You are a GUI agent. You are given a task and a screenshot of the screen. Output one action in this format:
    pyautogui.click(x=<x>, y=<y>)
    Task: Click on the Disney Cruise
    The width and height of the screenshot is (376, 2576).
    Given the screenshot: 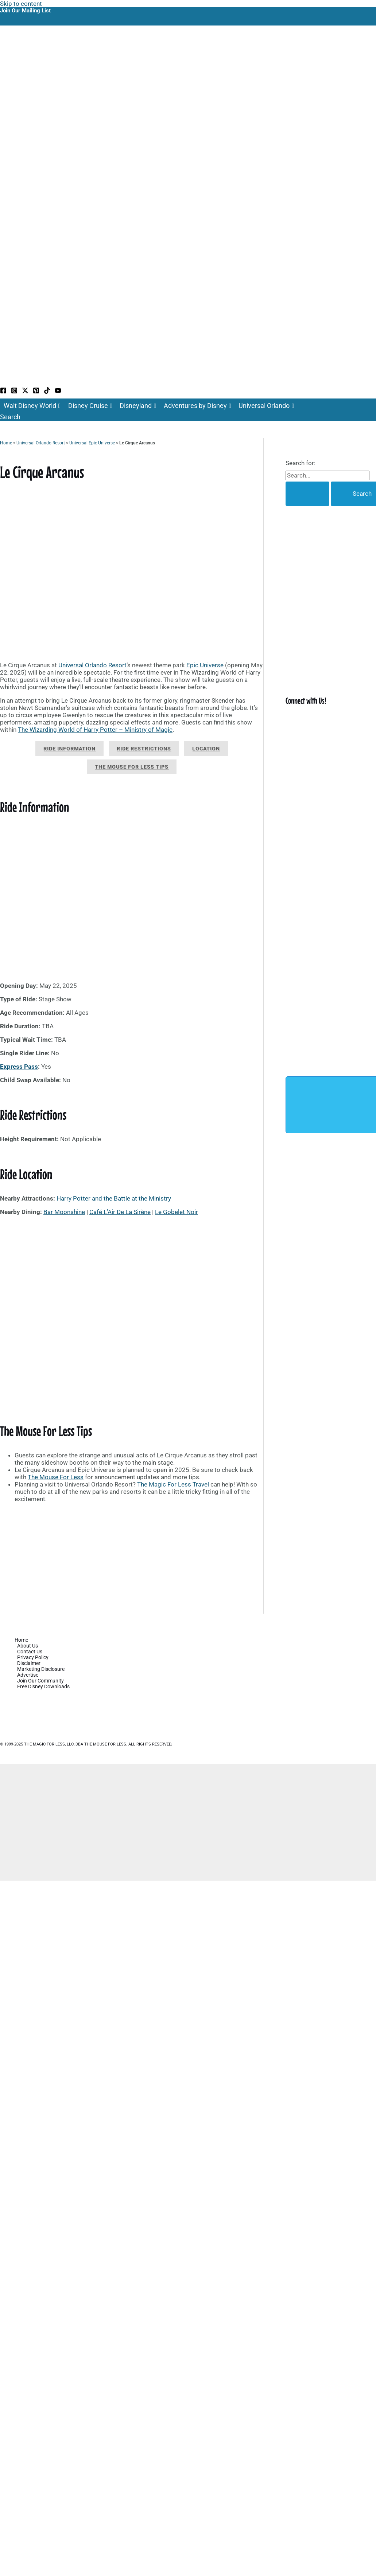 What is the action you would take?
    pyautogui.click(x=90, y=405)
    